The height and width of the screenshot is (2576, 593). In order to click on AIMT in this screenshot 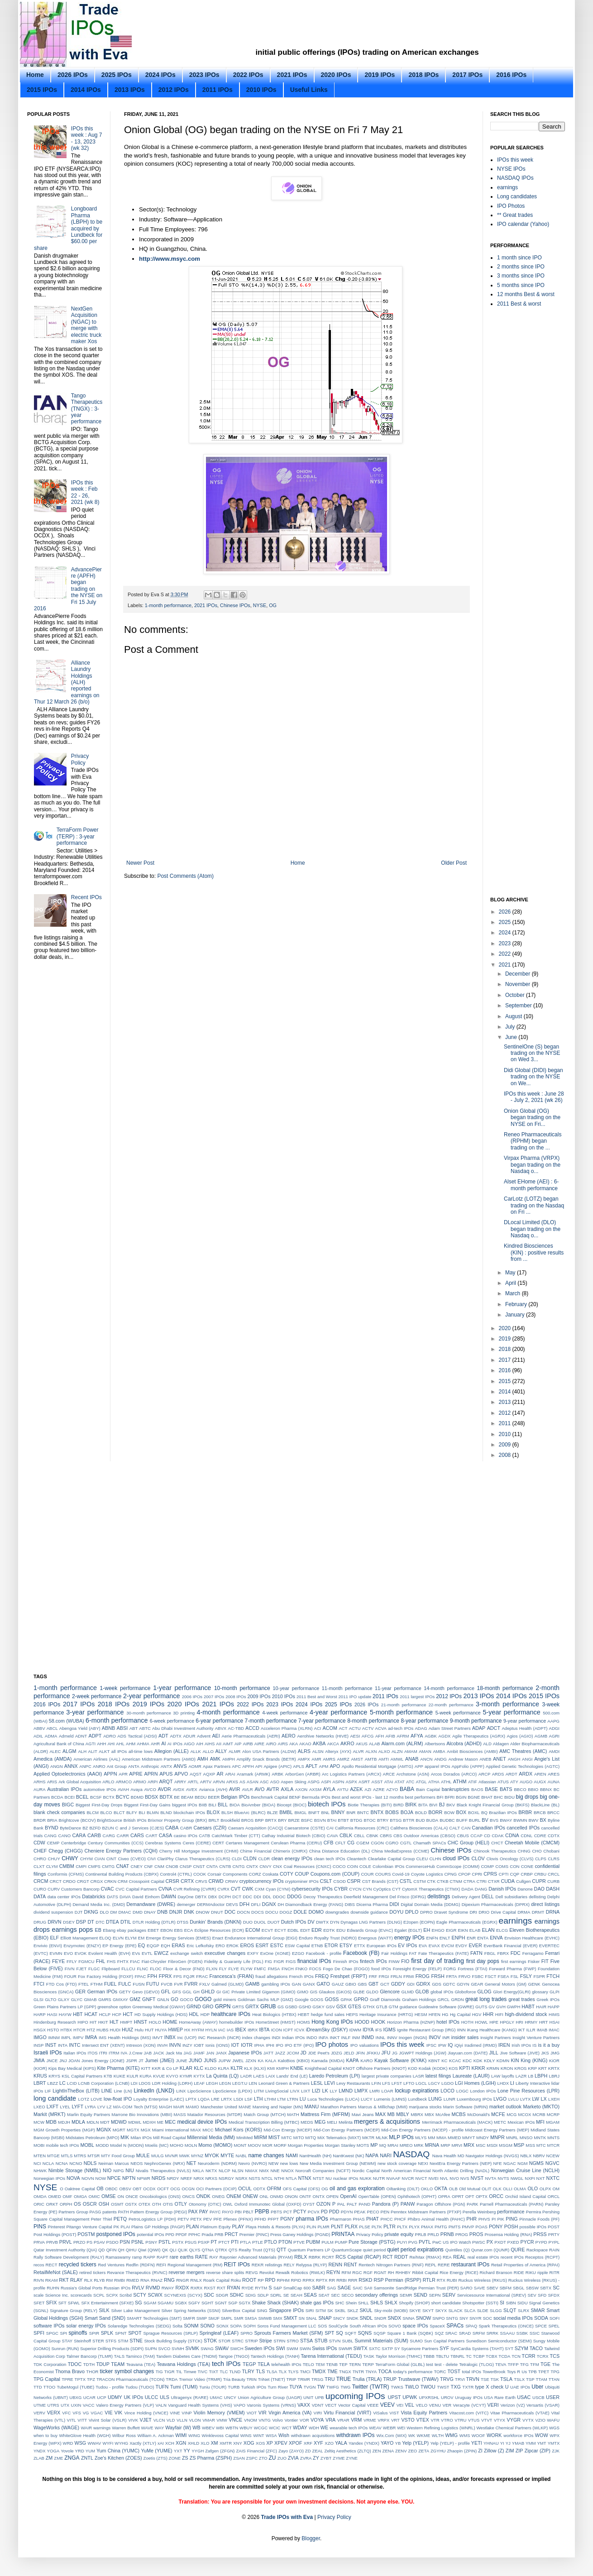, I will do `click(228, 1743)`.